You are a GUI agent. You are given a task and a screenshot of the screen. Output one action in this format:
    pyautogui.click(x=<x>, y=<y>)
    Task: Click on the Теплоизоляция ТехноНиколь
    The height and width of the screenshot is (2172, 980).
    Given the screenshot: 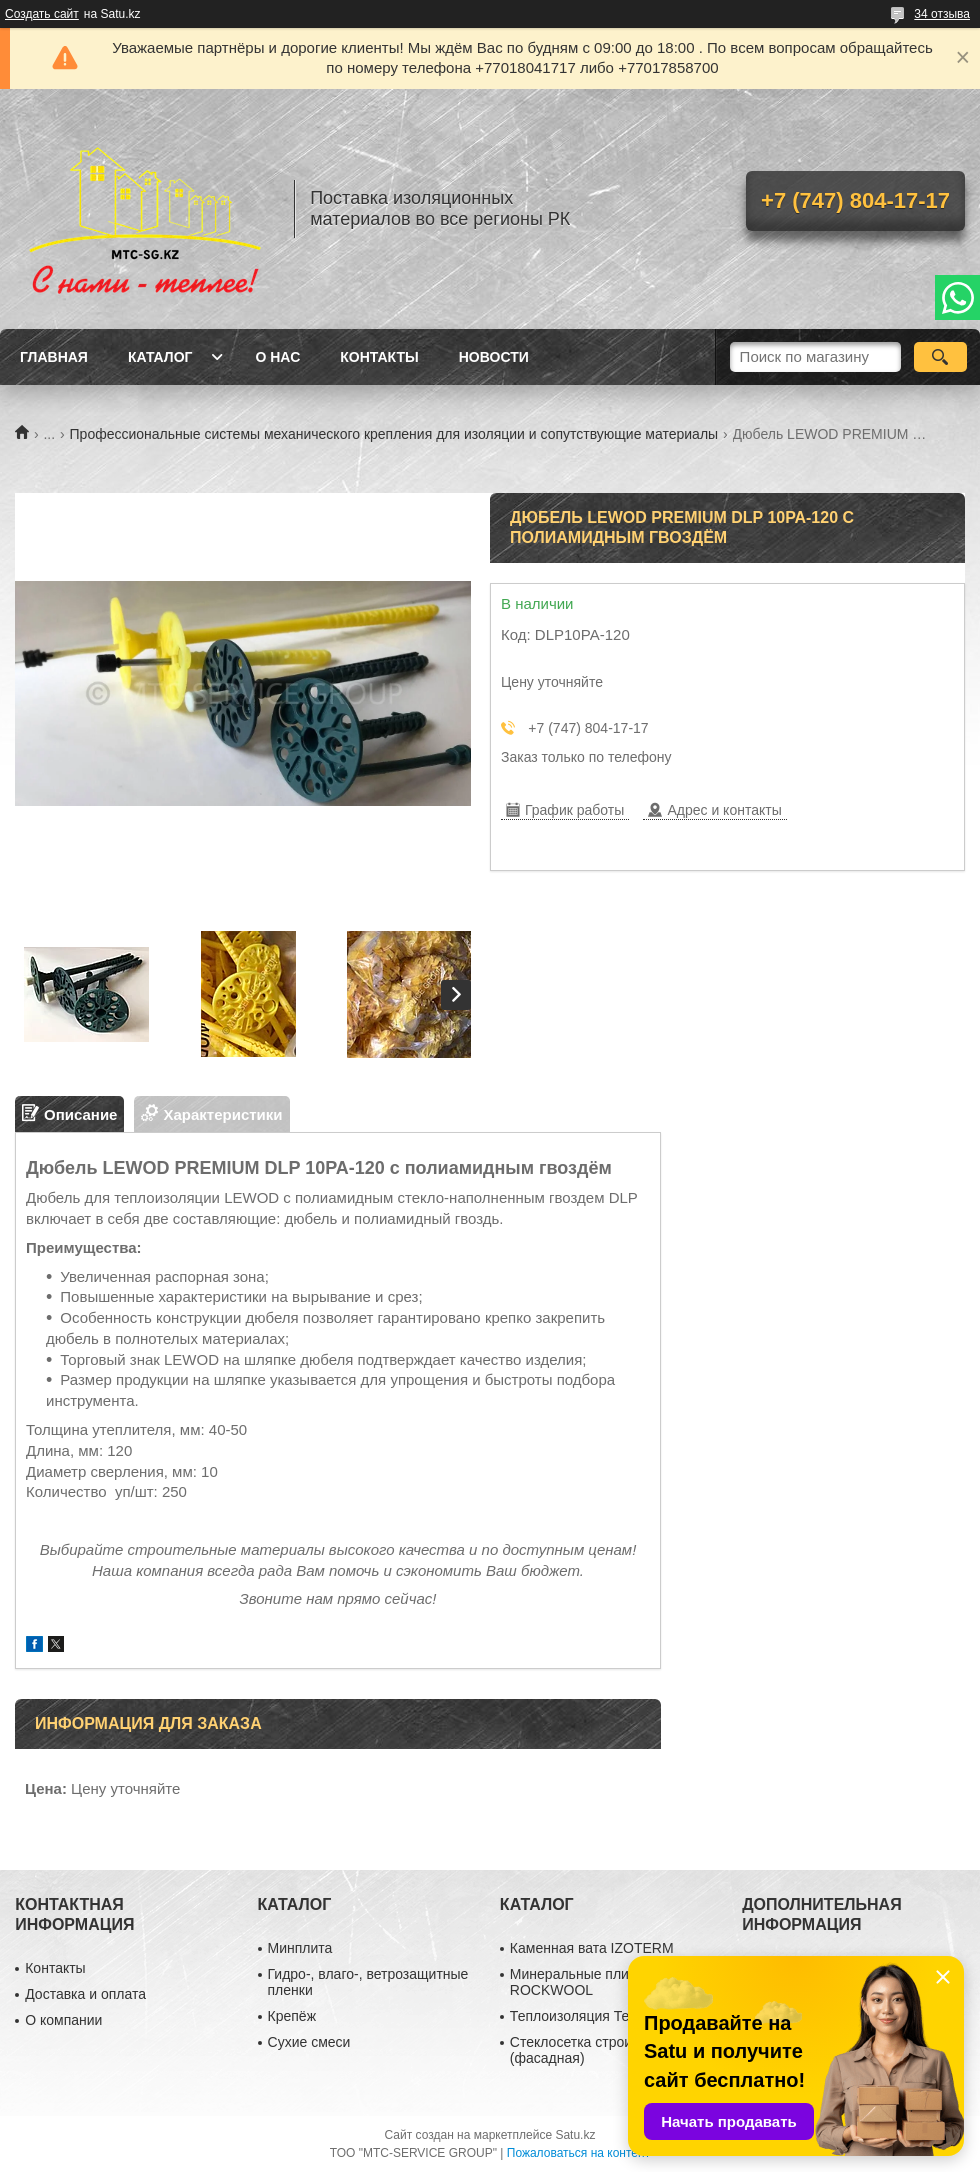 What is the action you would take?
    pyautogui.click(x=604, y=2016)
    